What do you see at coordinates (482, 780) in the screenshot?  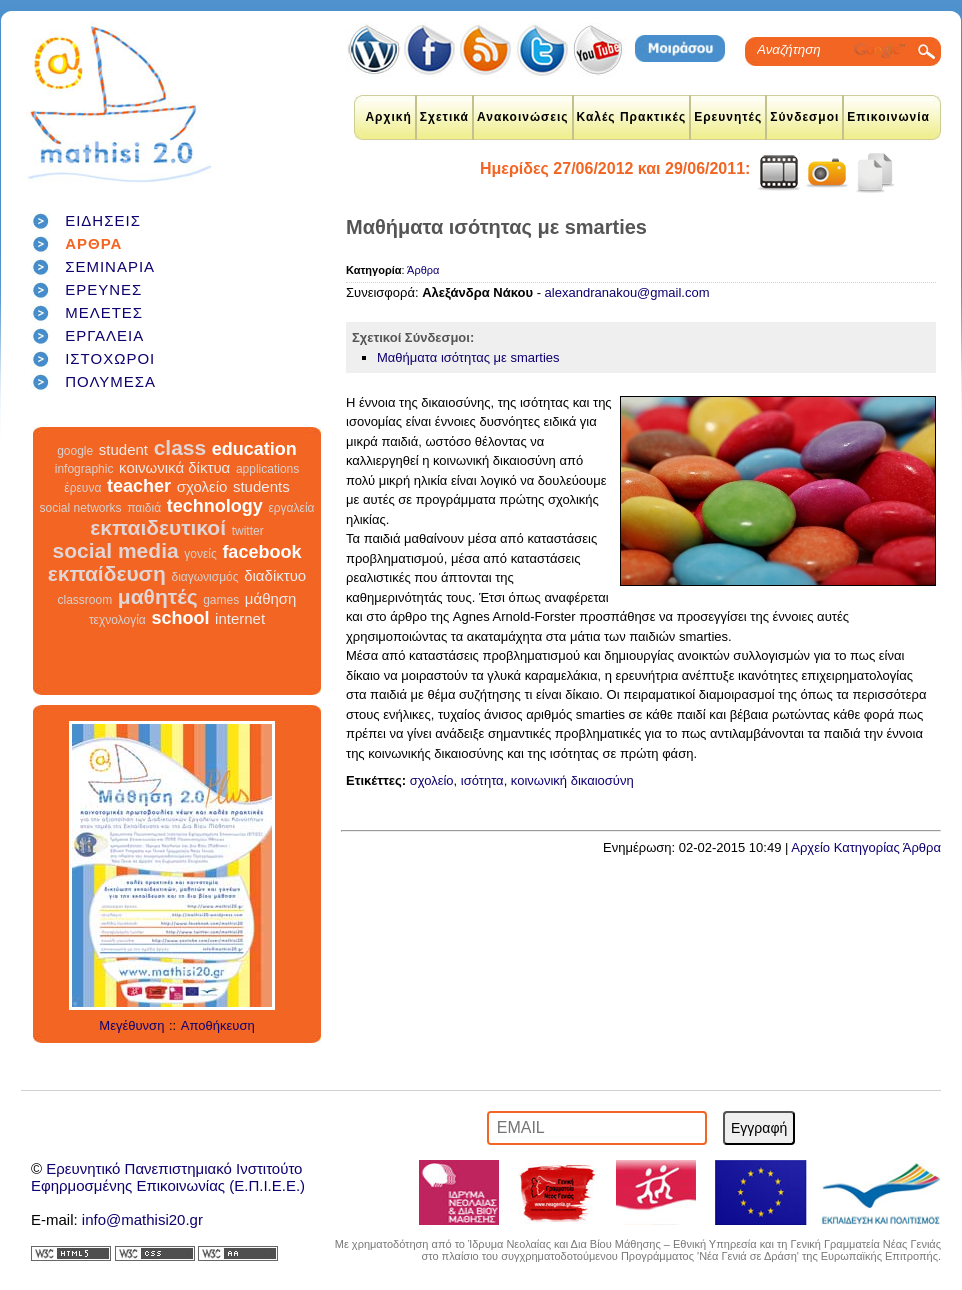 I see `ισότητα` at bounding box center [482, 780].